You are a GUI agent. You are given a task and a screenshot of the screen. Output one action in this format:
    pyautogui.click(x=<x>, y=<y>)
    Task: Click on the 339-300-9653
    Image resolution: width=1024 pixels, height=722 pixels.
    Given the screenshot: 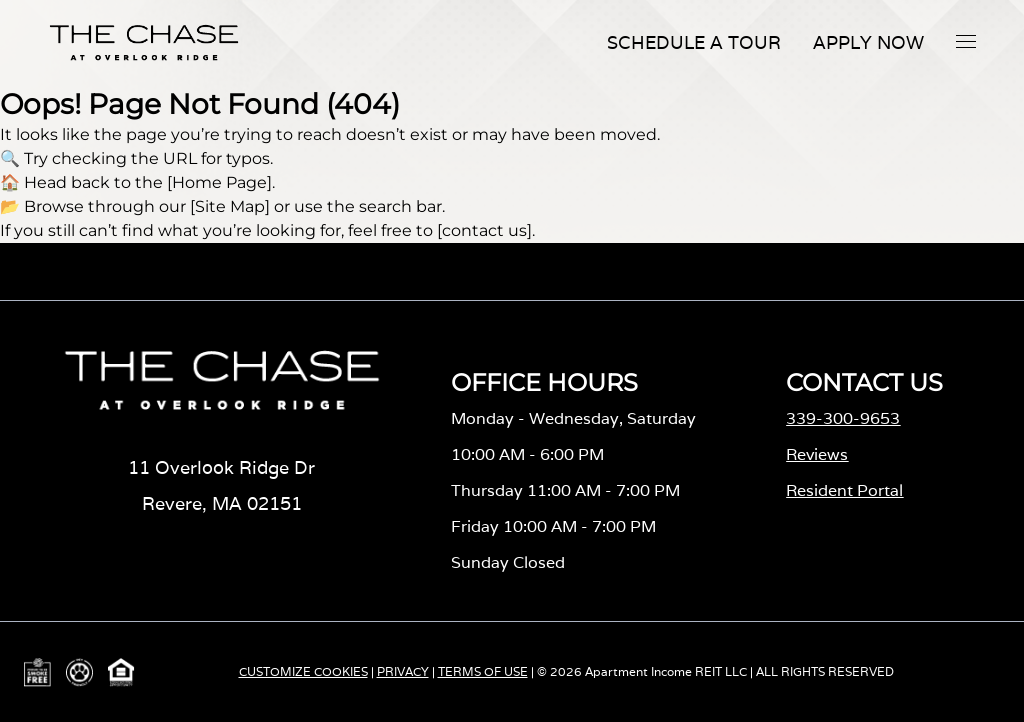 What is the action you would take?
    pyautogui.click(x=843, y=418)
    